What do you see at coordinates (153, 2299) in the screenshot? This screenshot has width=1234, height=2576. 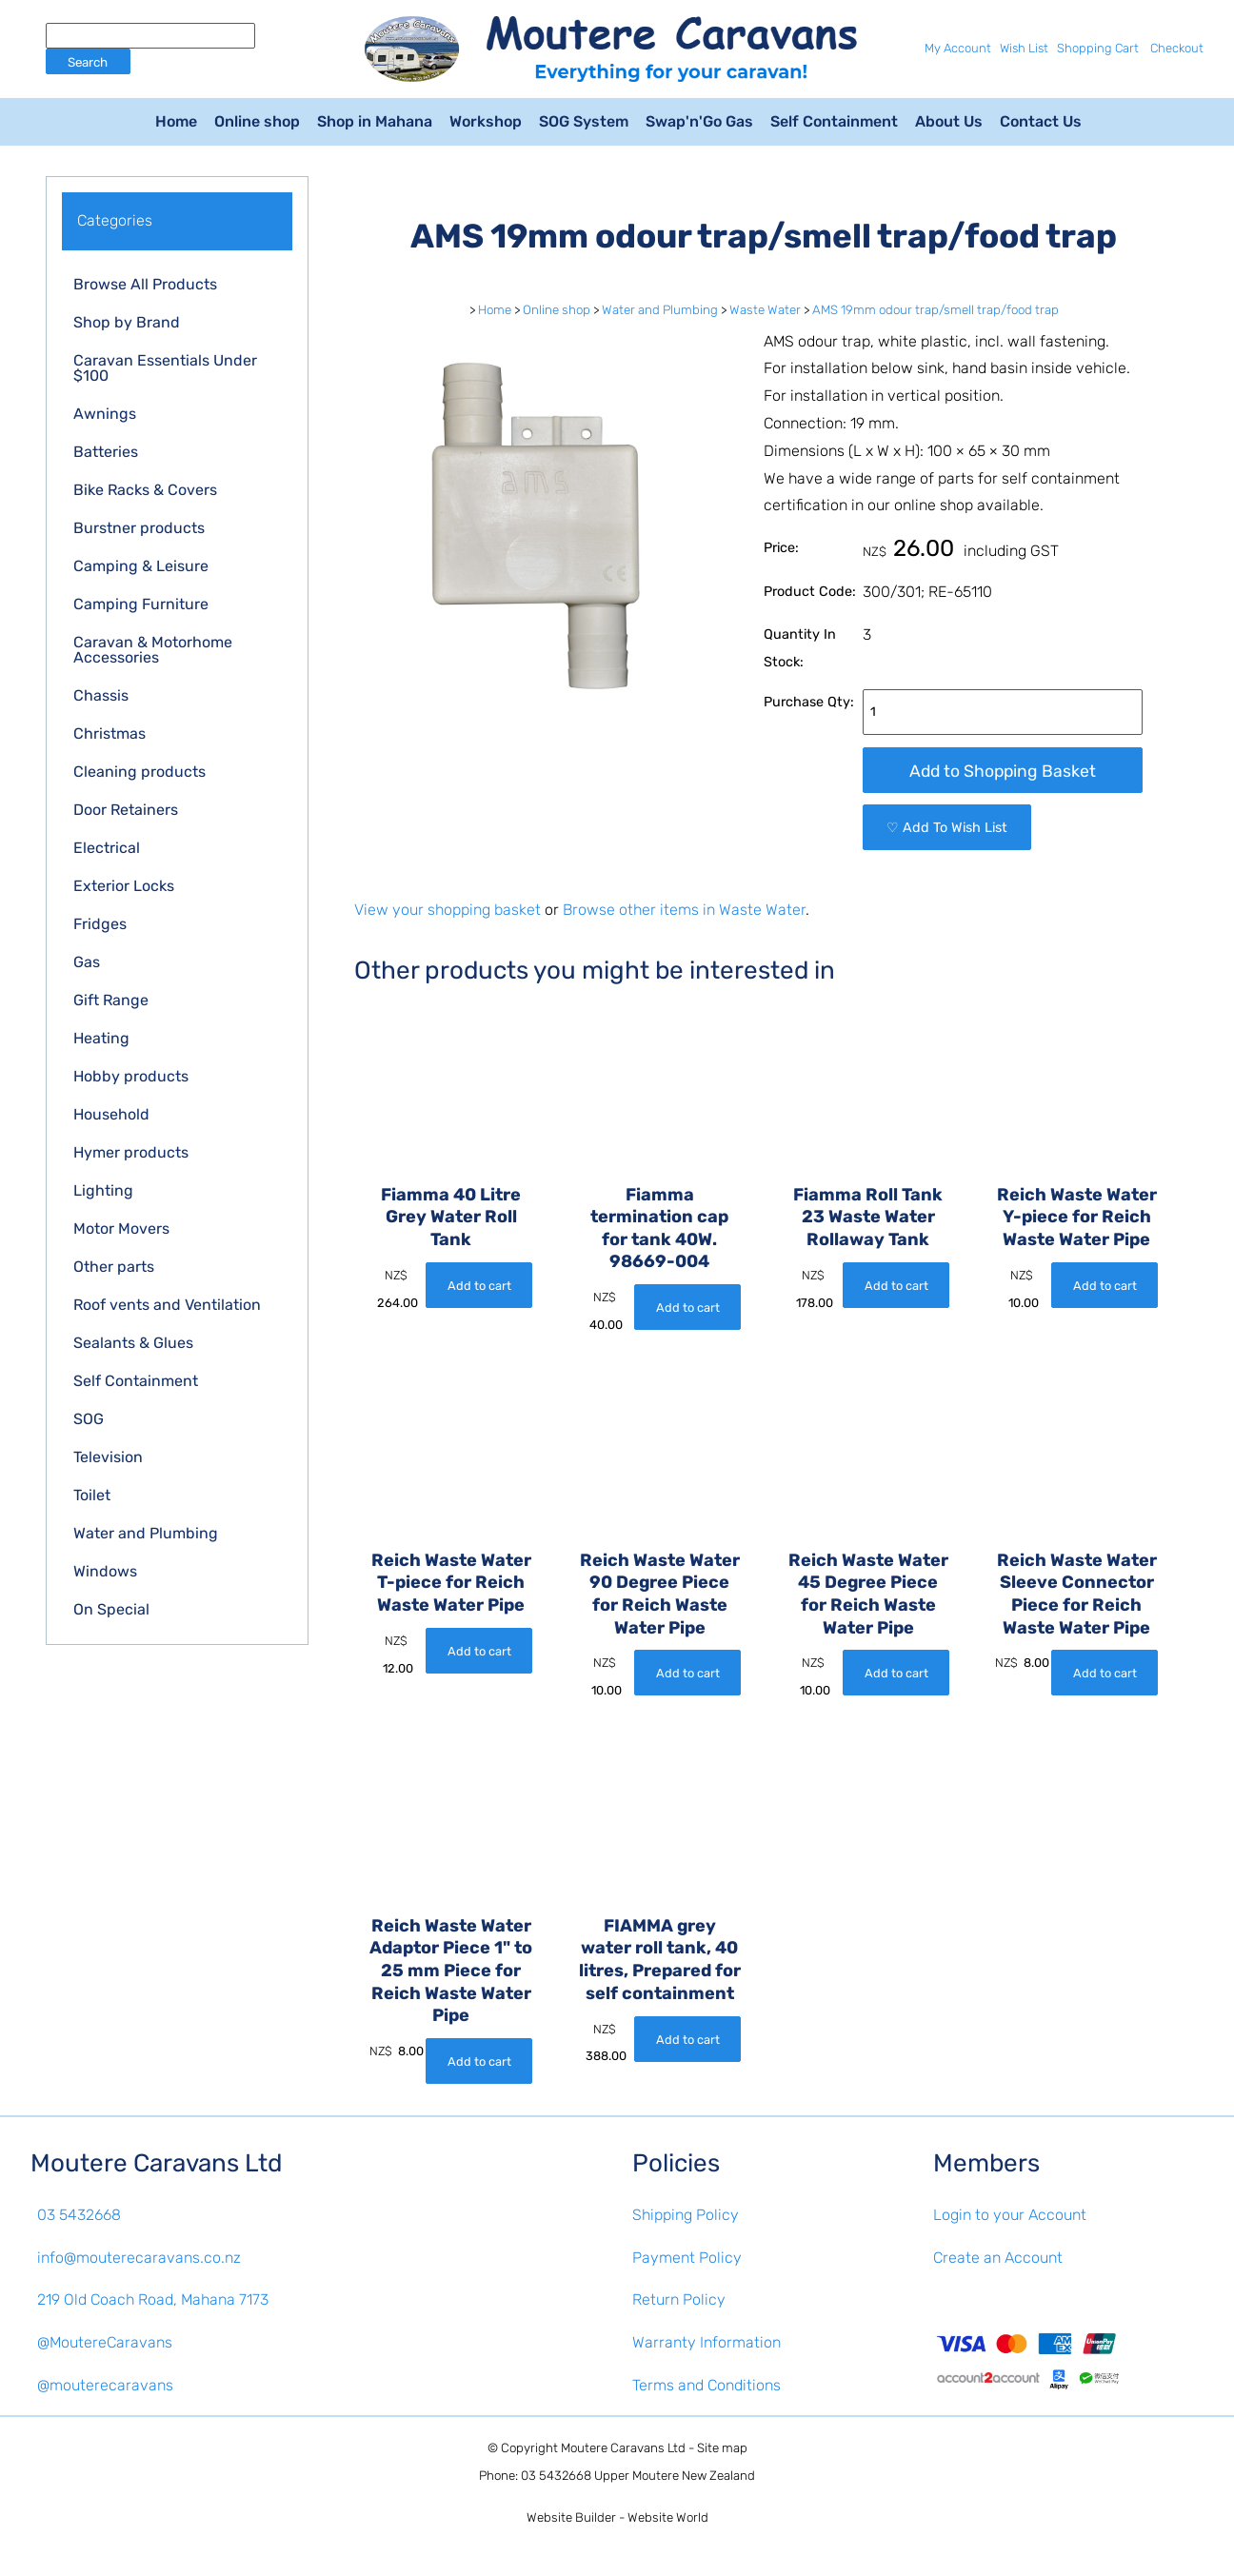 I see `219 Old Coach Road, Mahana 7173` at bounding box center [153, 2299].